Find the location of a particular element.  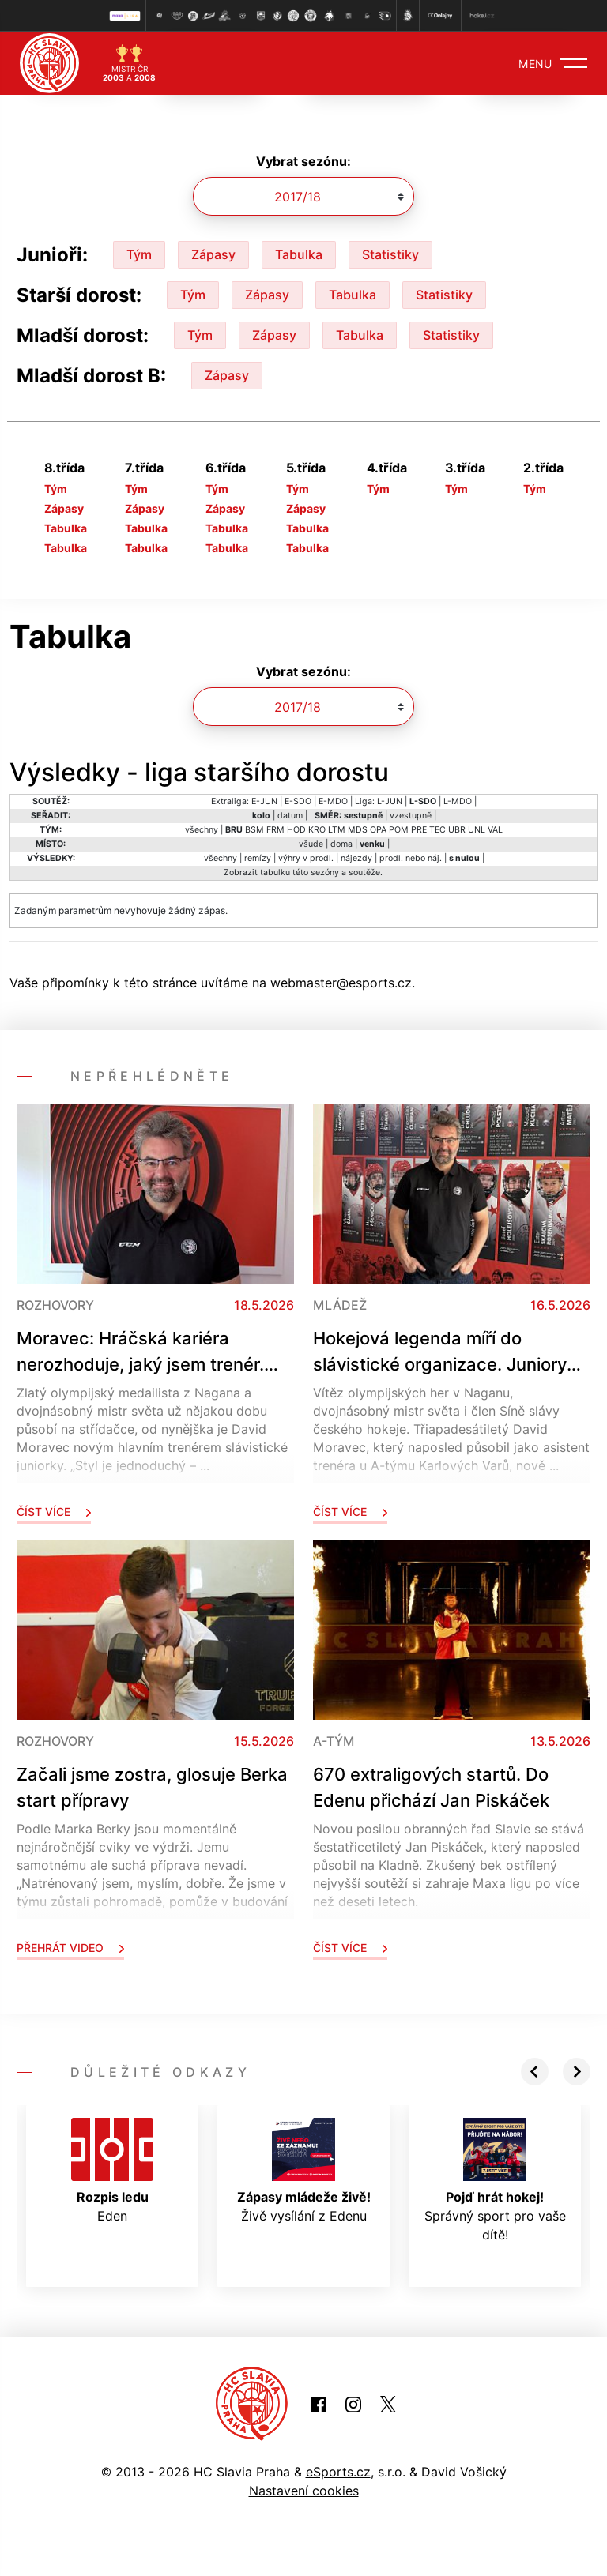

L-JUN is located at coordinates (389, 801).